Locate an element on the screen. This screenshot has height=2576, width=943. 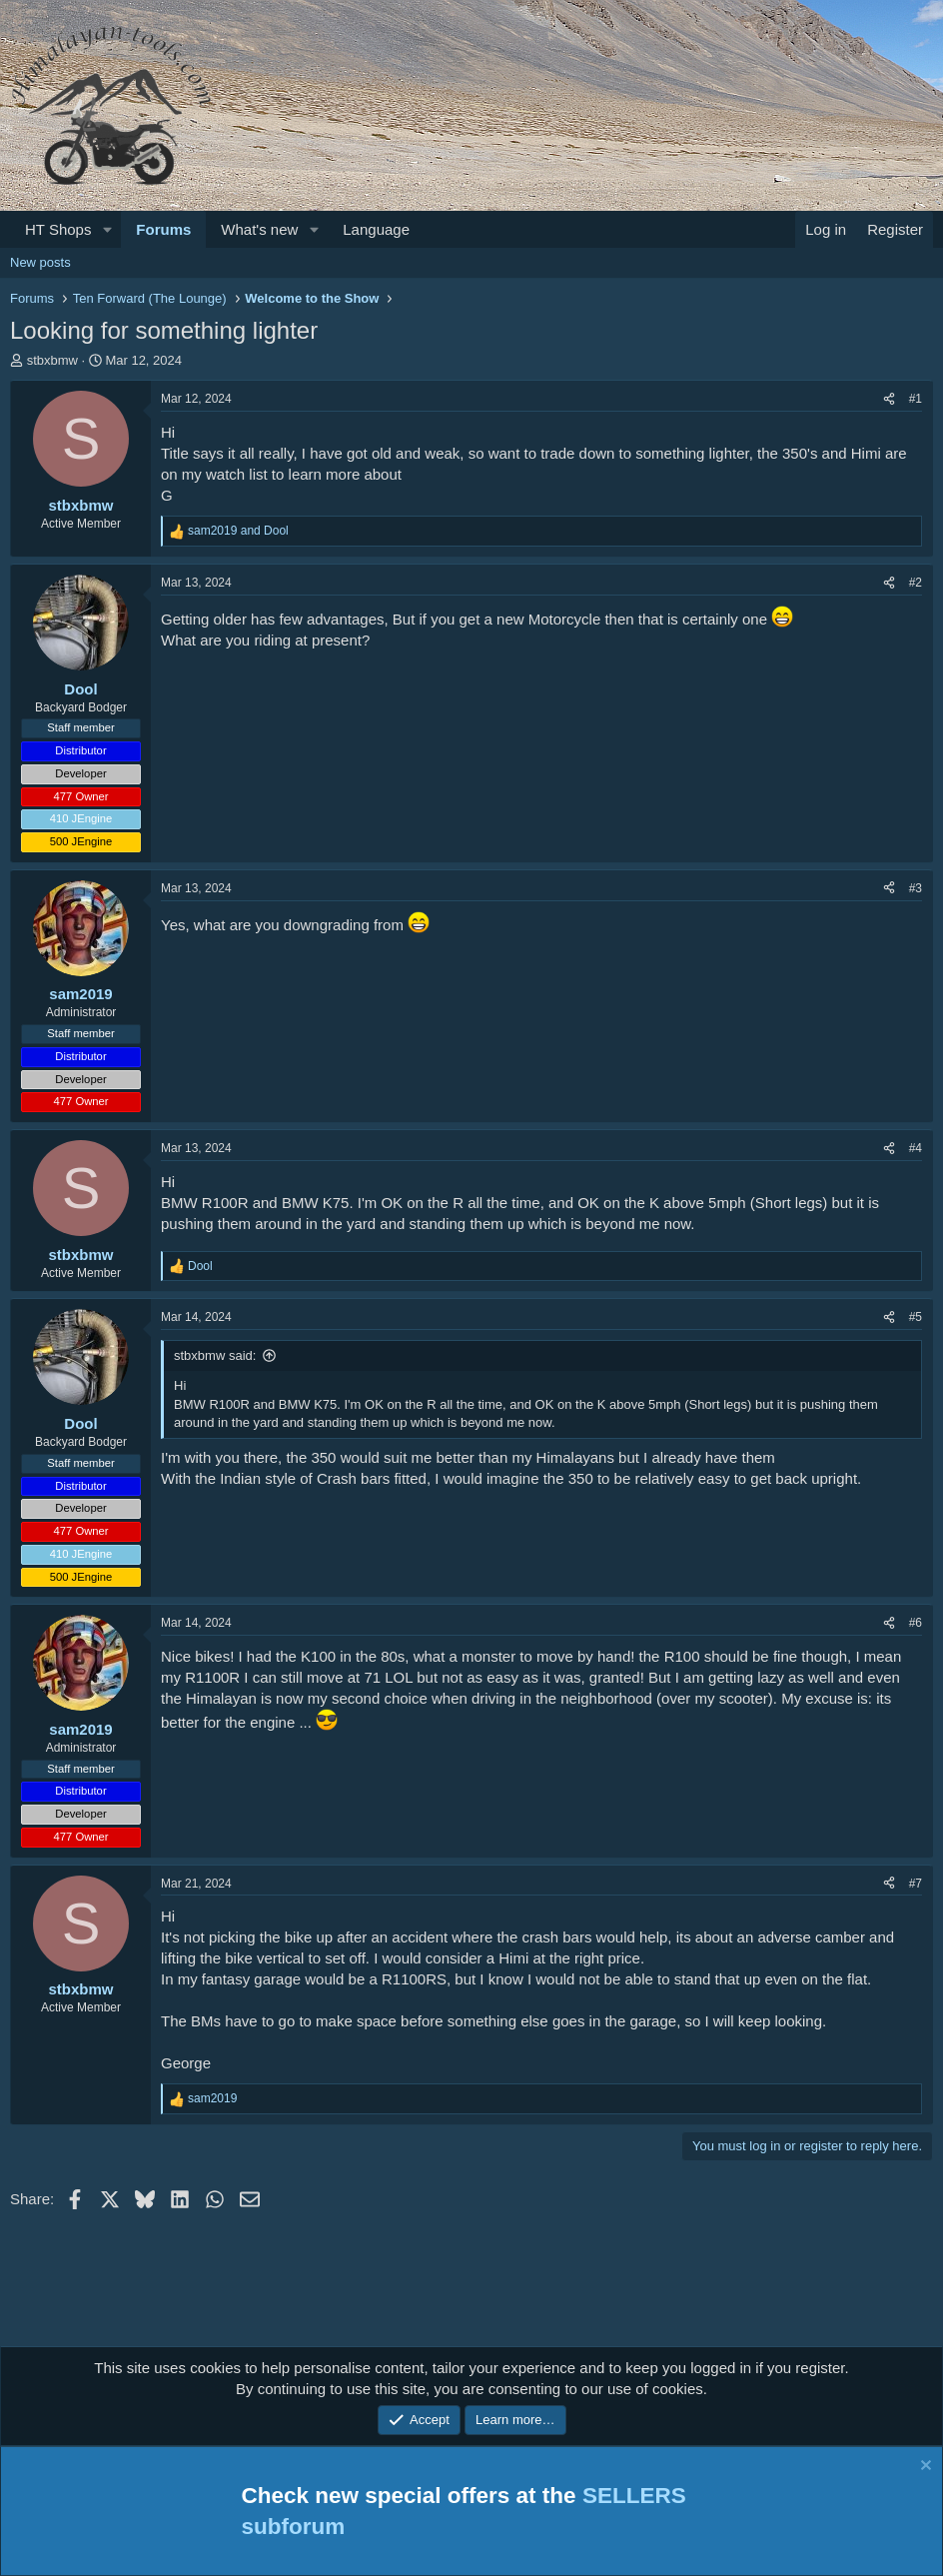
Forums is located at coordinates (163, 229).